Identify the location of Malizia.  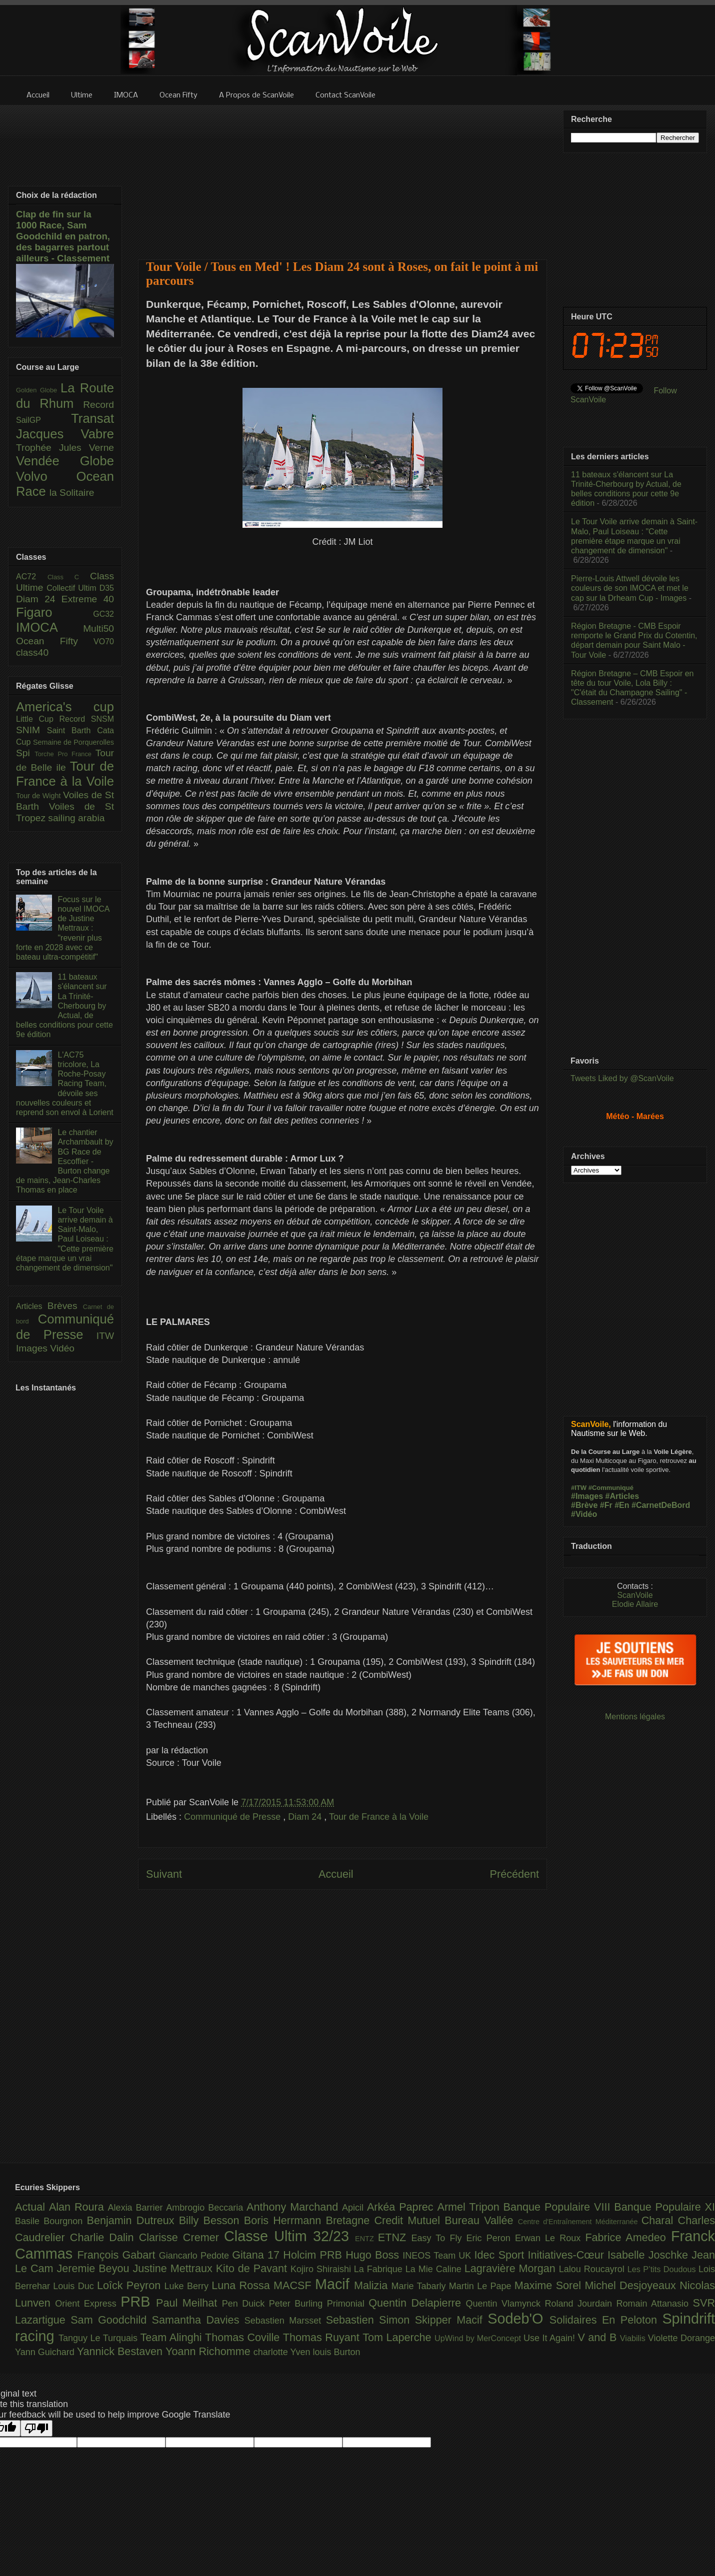
(373, 2285).